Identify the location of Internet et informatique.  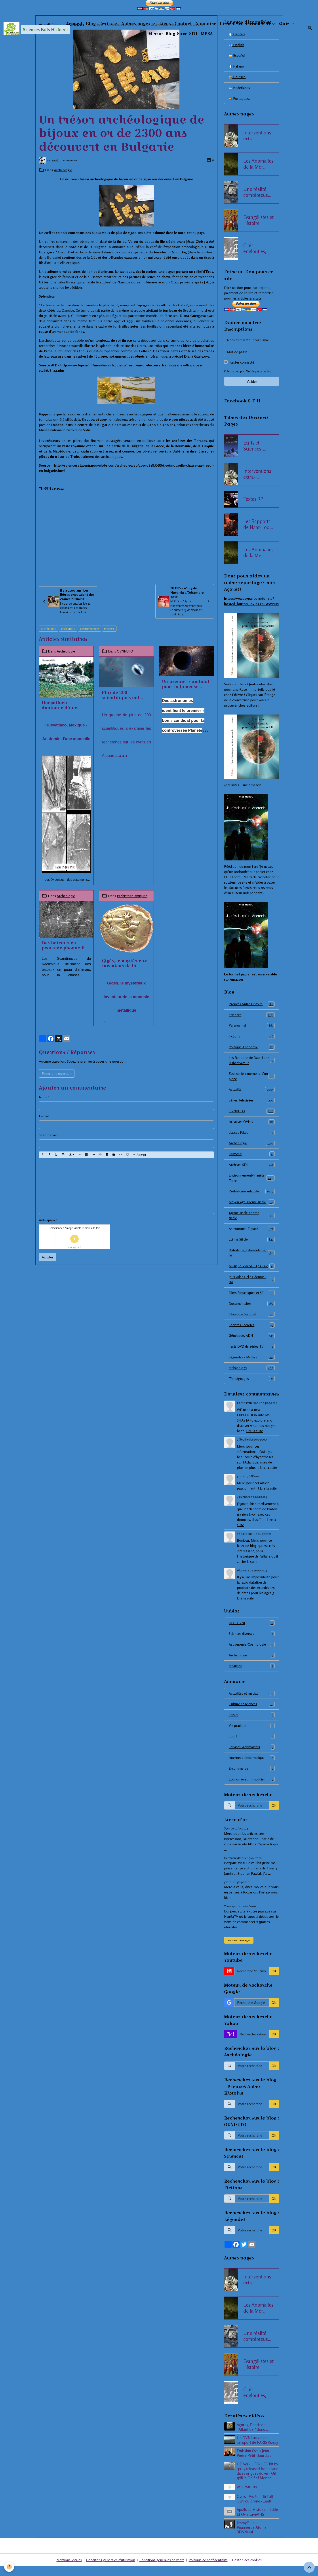
(252, 1767).